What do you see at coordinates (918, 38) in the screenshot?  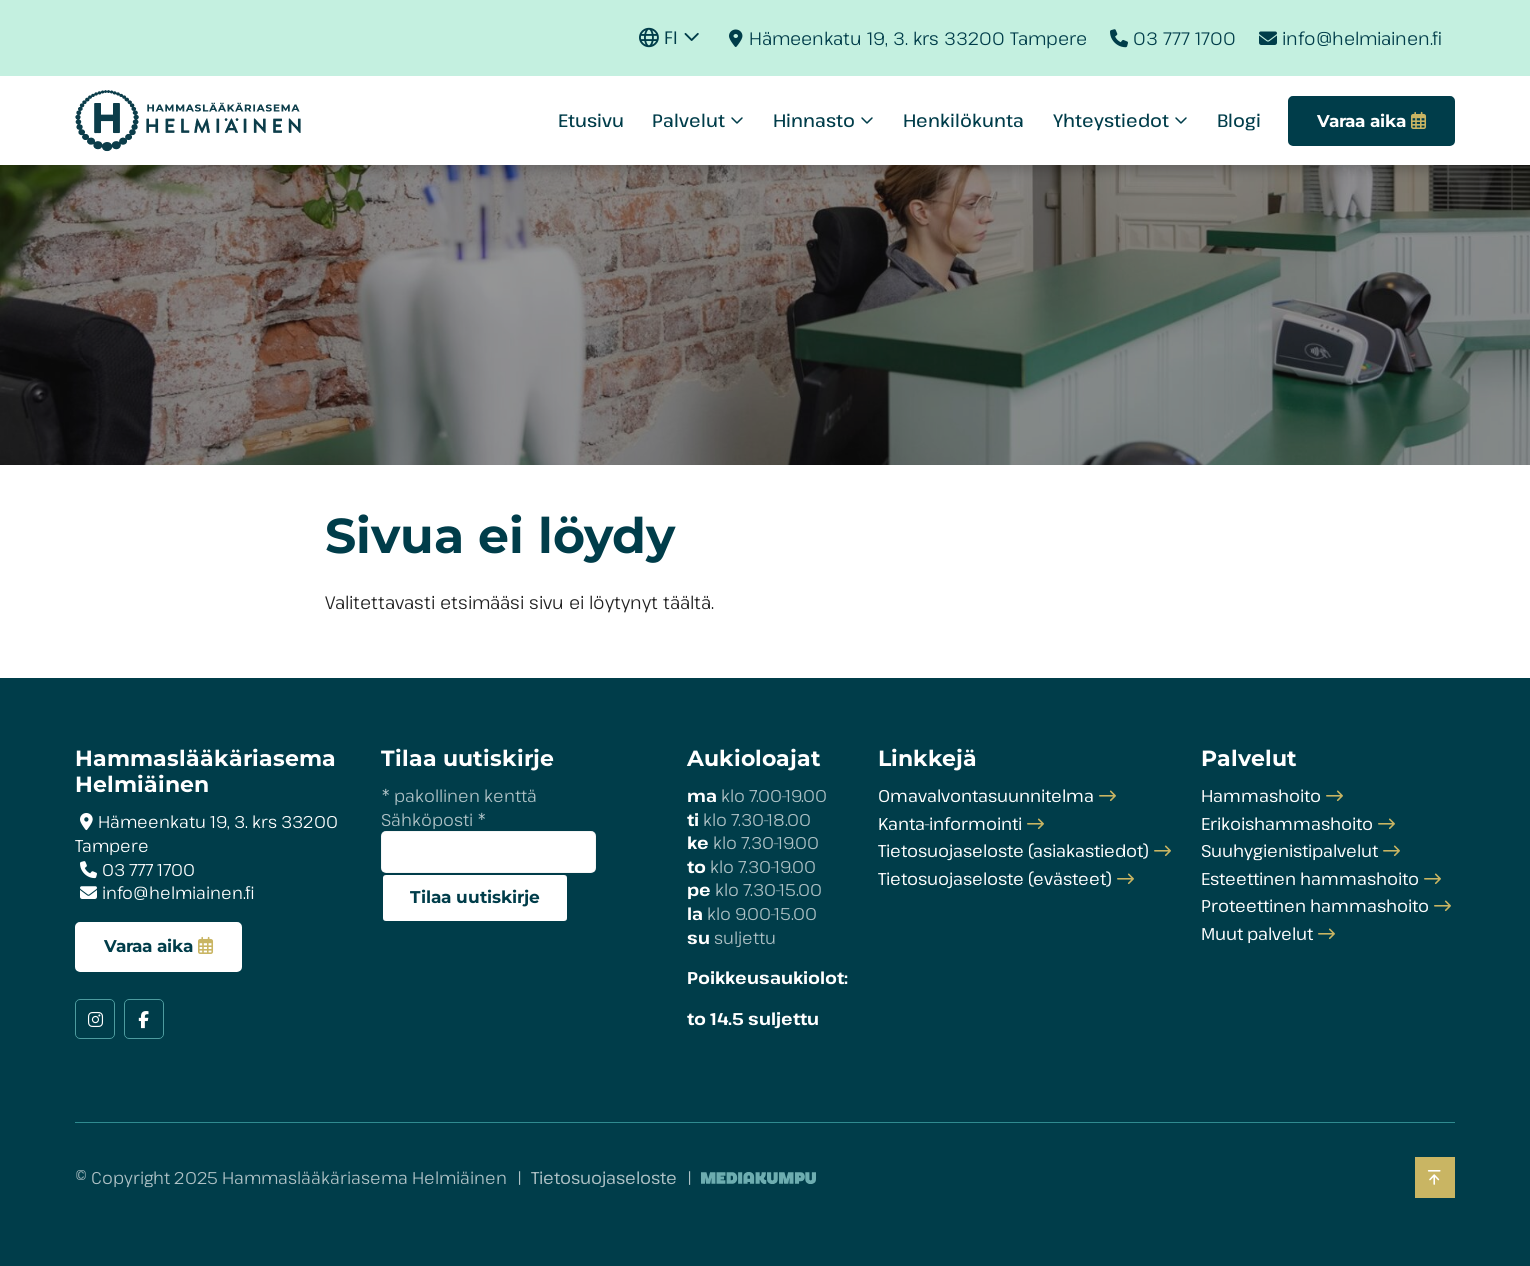 I see `Hämeenkatu 19, 3. krs 33200 Tampere` at bounding box center [918, 38].